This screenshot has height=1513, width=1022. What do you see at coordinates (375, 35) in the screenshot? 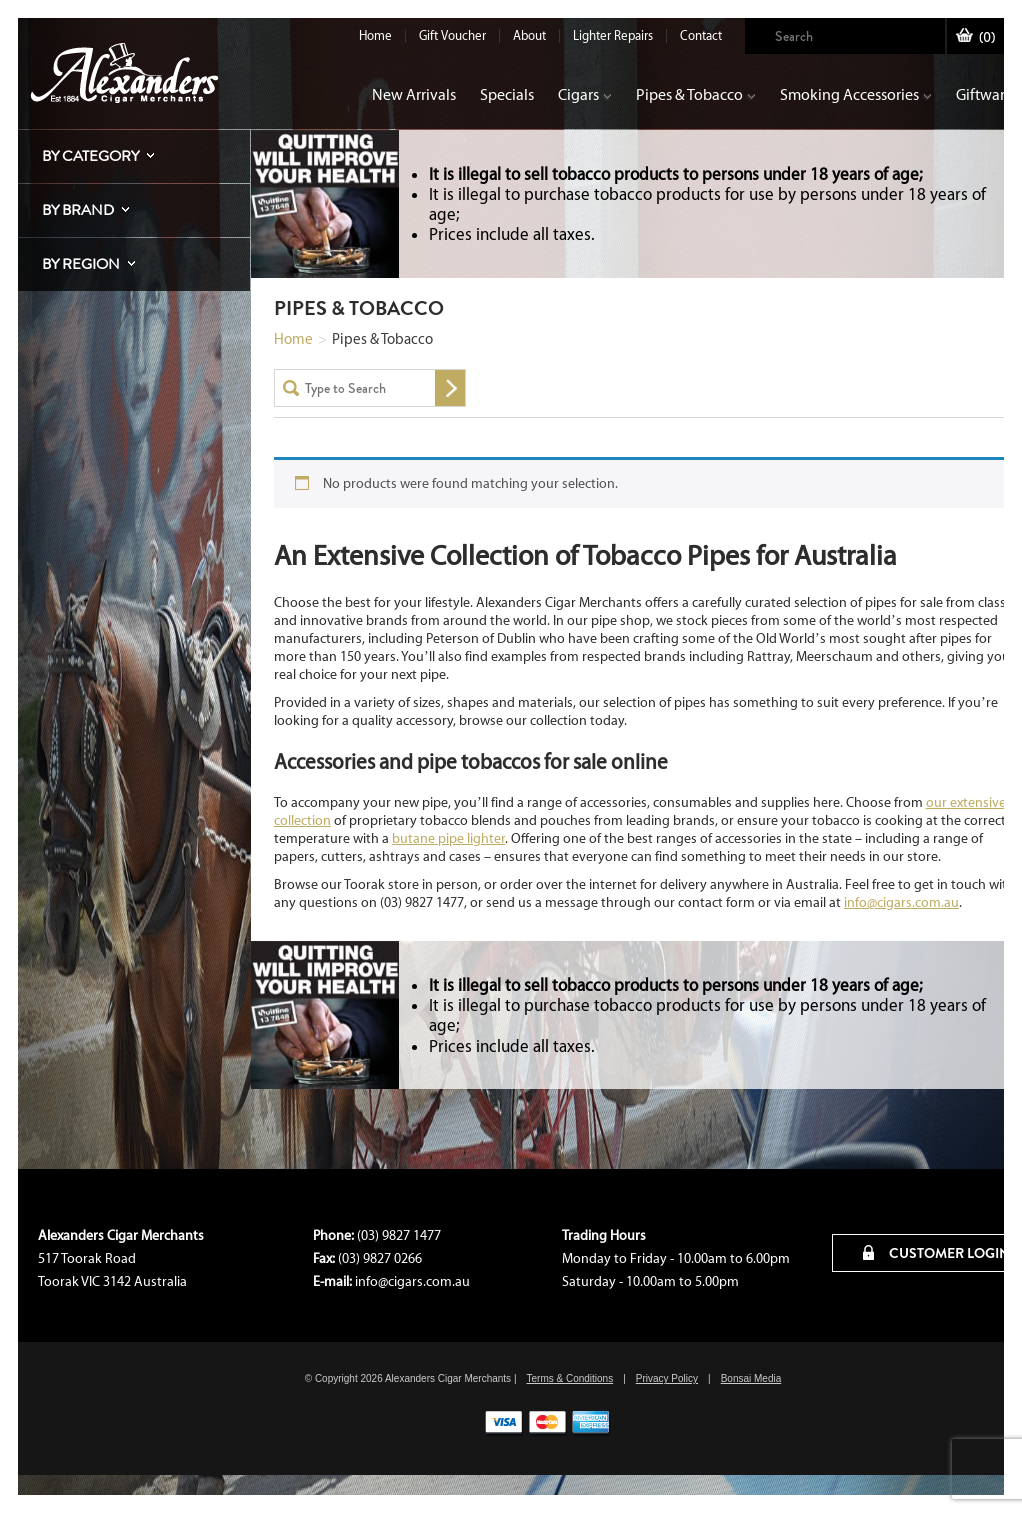
I see `Home` at bounding box center [375, 35].